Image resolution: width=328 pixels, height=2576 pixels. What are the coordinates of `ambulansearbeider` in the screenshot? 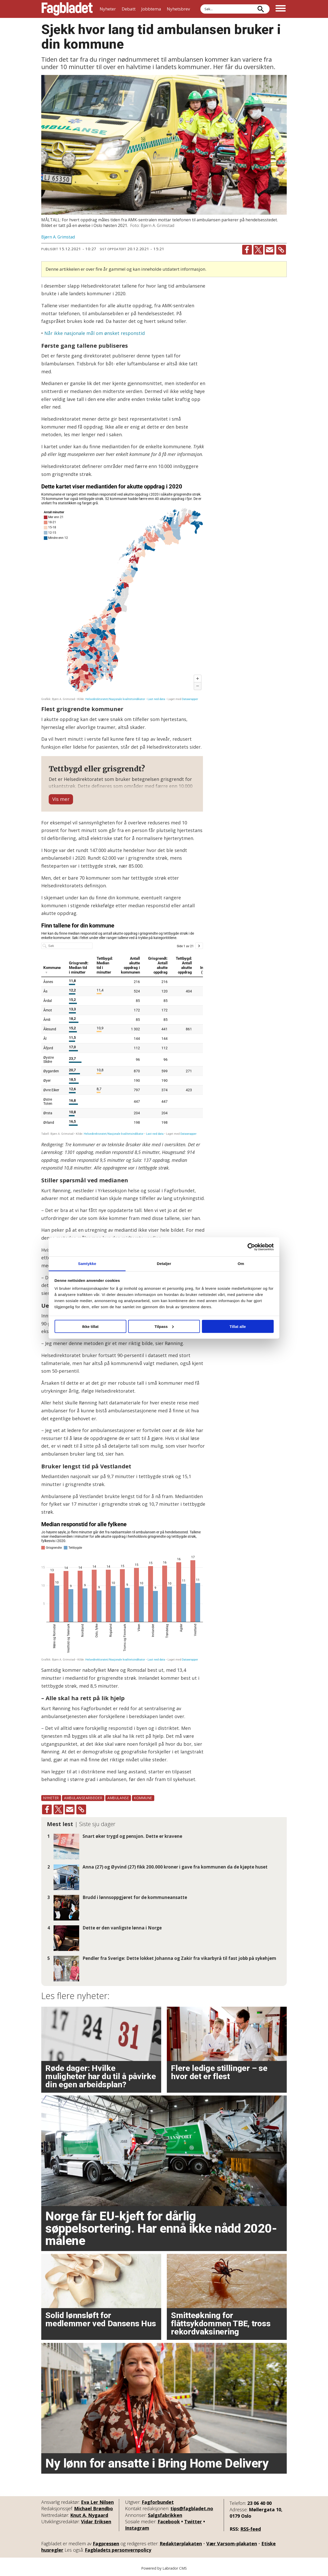 It's located at (83, 1797).